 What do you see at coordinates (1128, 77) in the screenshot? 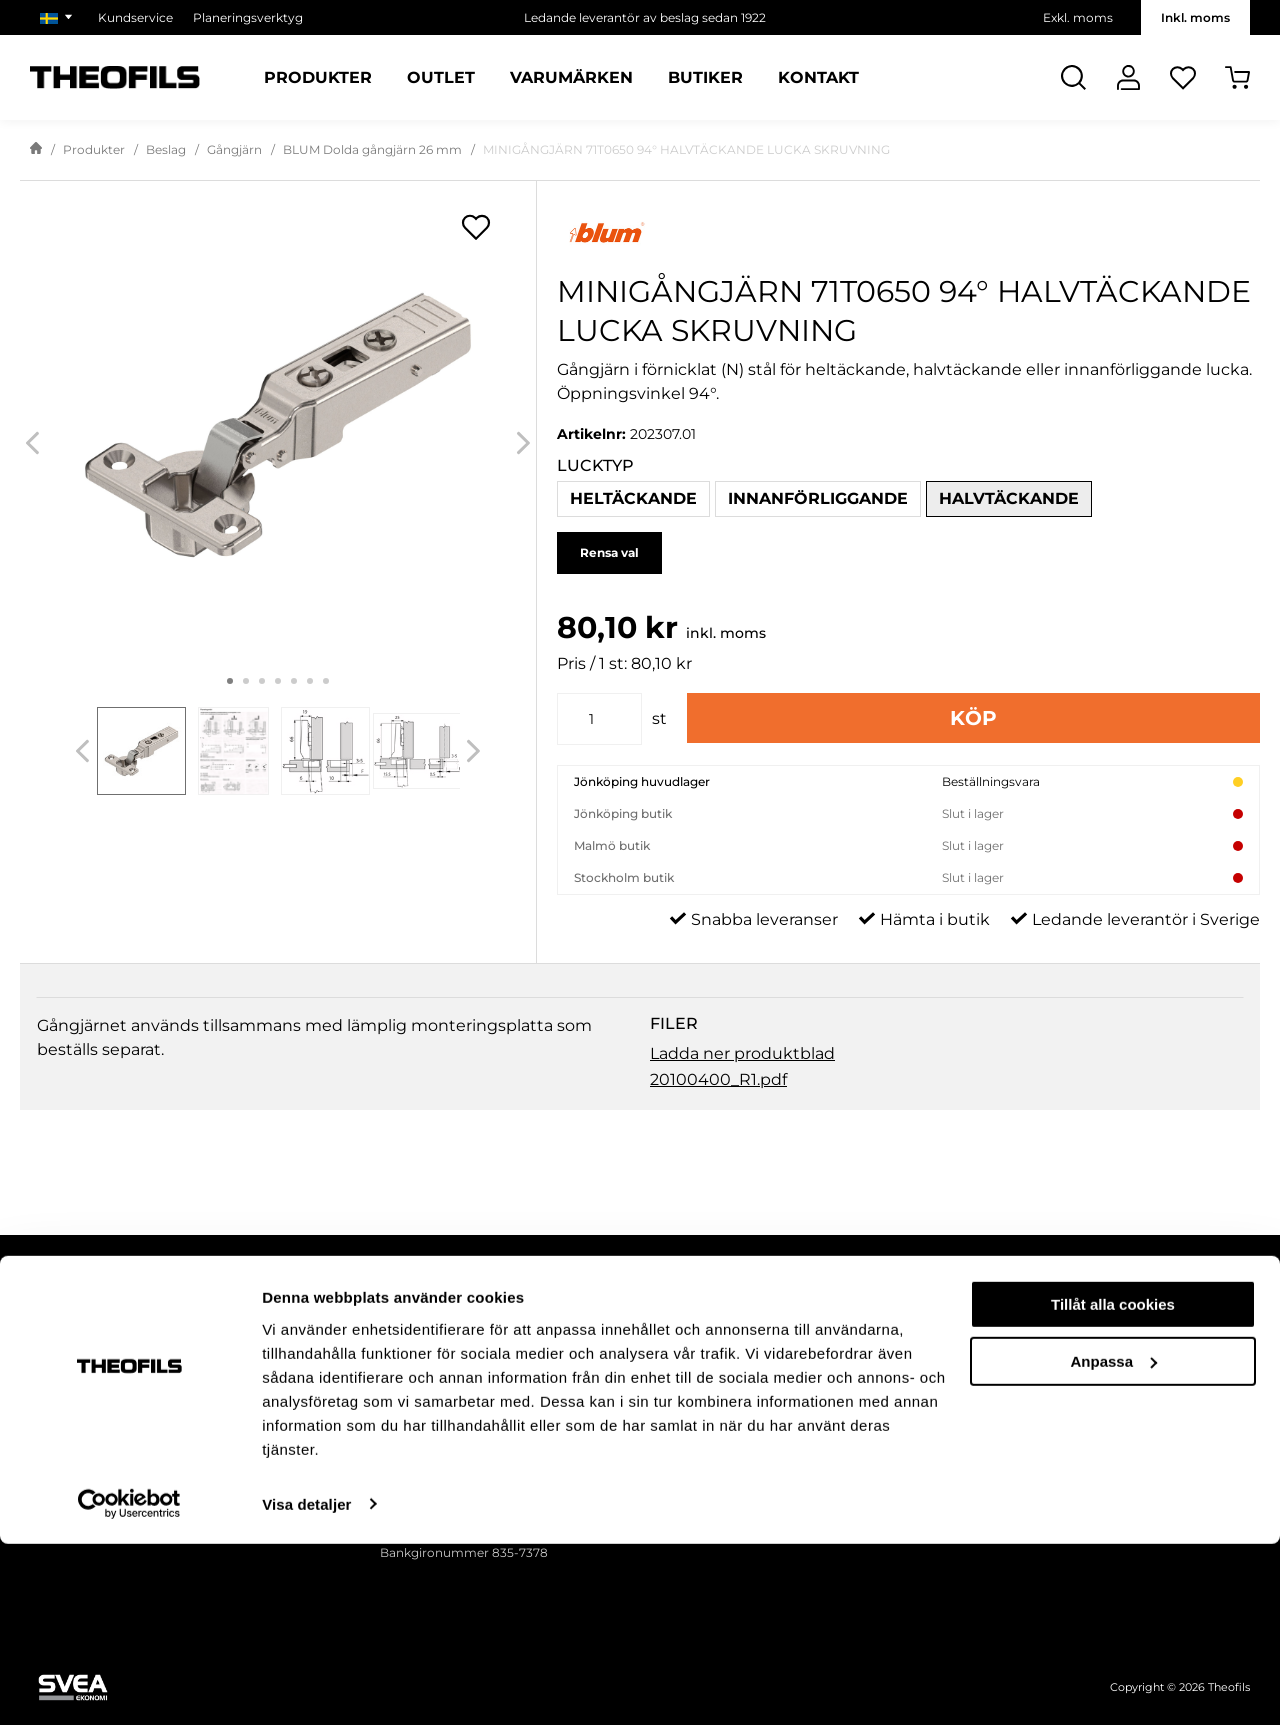
I see `[Logga In]` at bounding box center [1128, 77].